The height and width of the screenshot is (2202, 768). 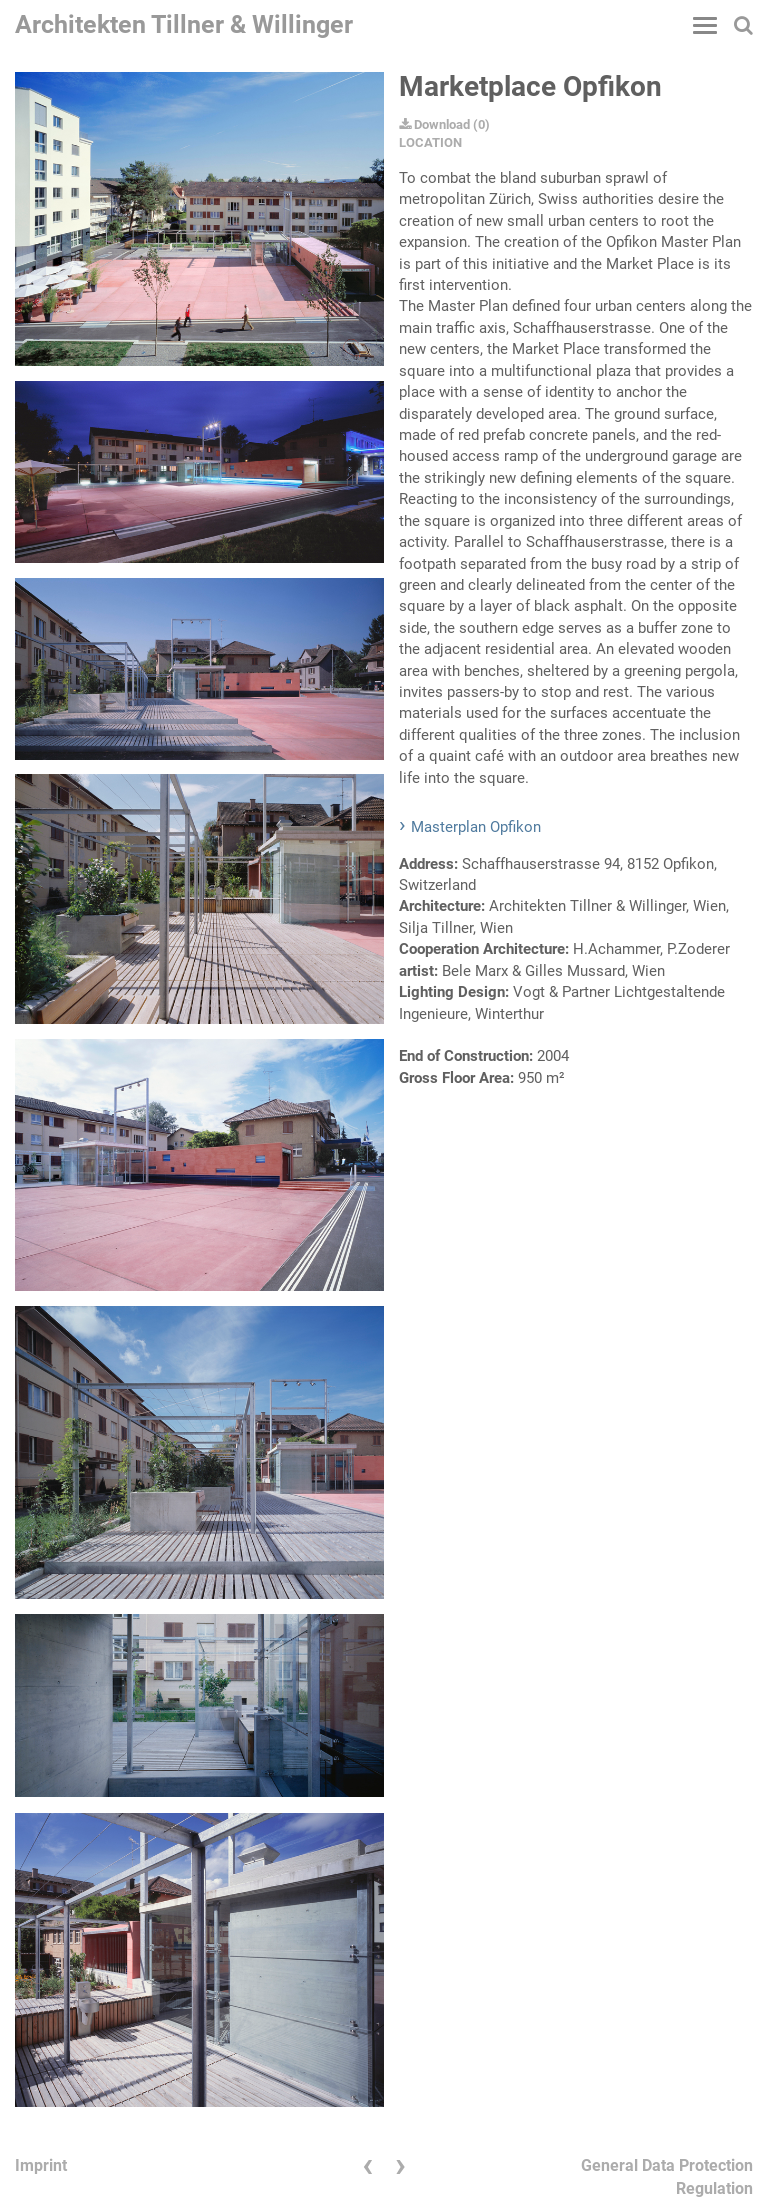 I want to click on LOCATION, so click(x=430, y=142).